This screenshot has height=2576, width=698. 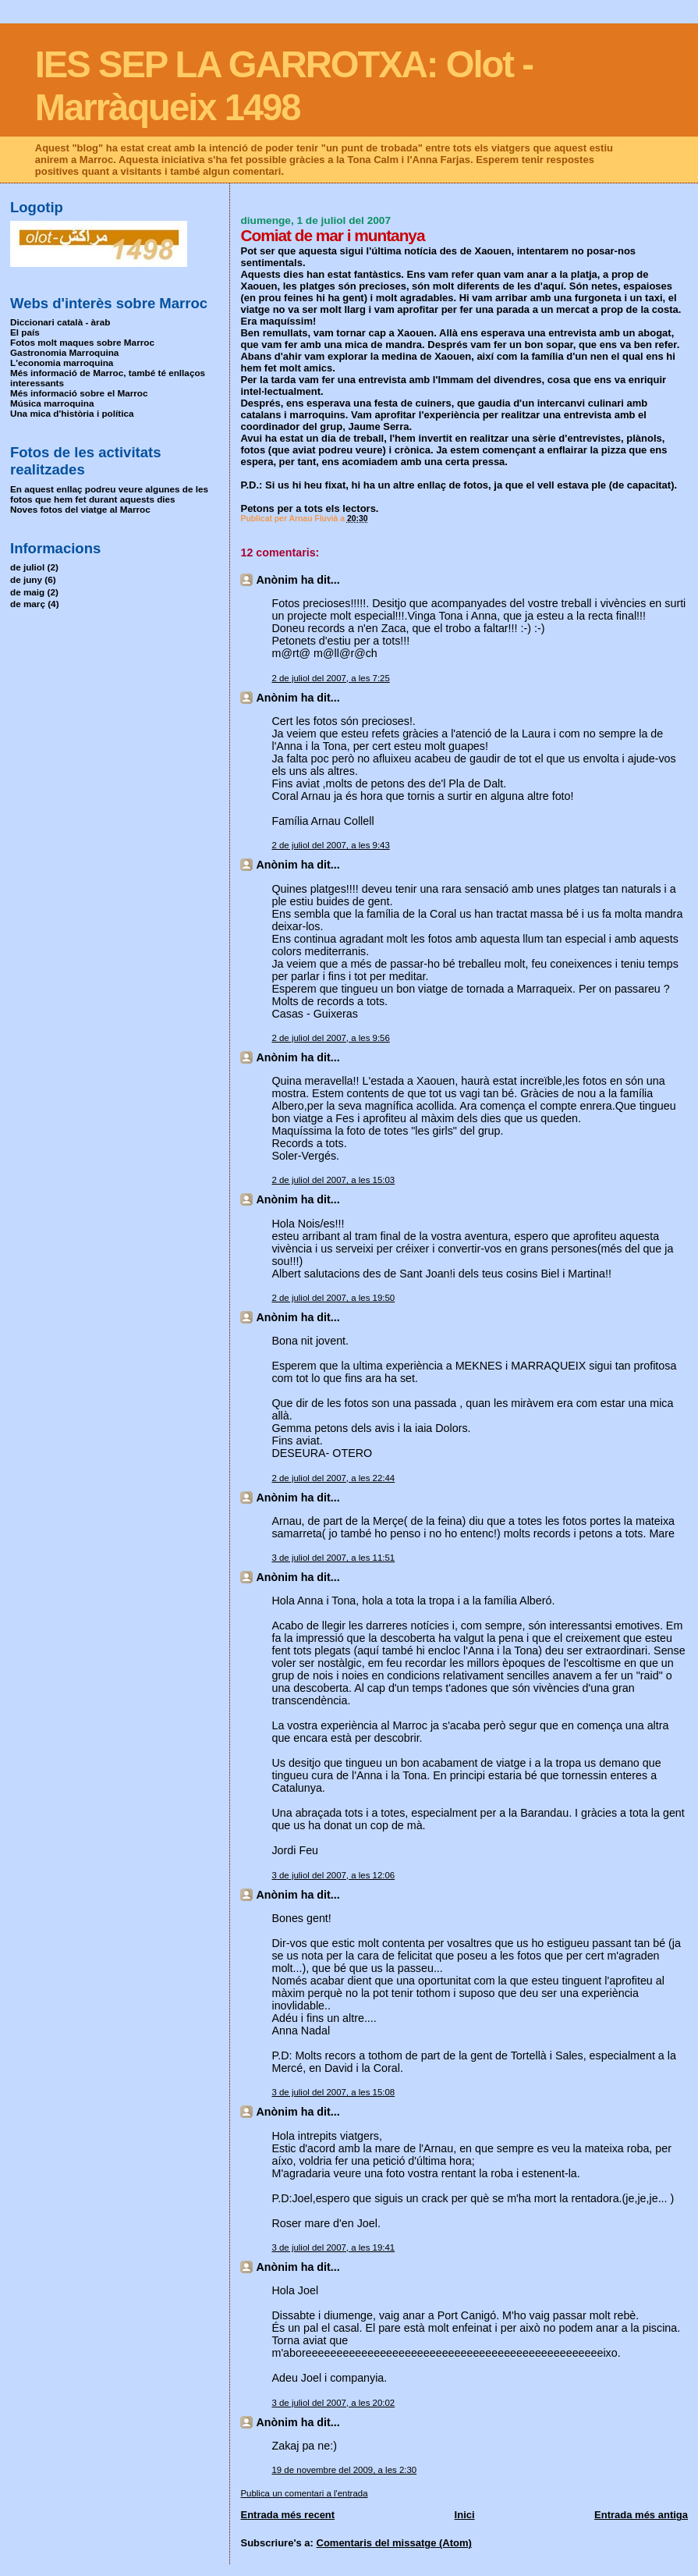 What do you see at coordinates (71, 413) in the screenshot?
I see `Una mica d'història i política` at bounding box center [71, 413].